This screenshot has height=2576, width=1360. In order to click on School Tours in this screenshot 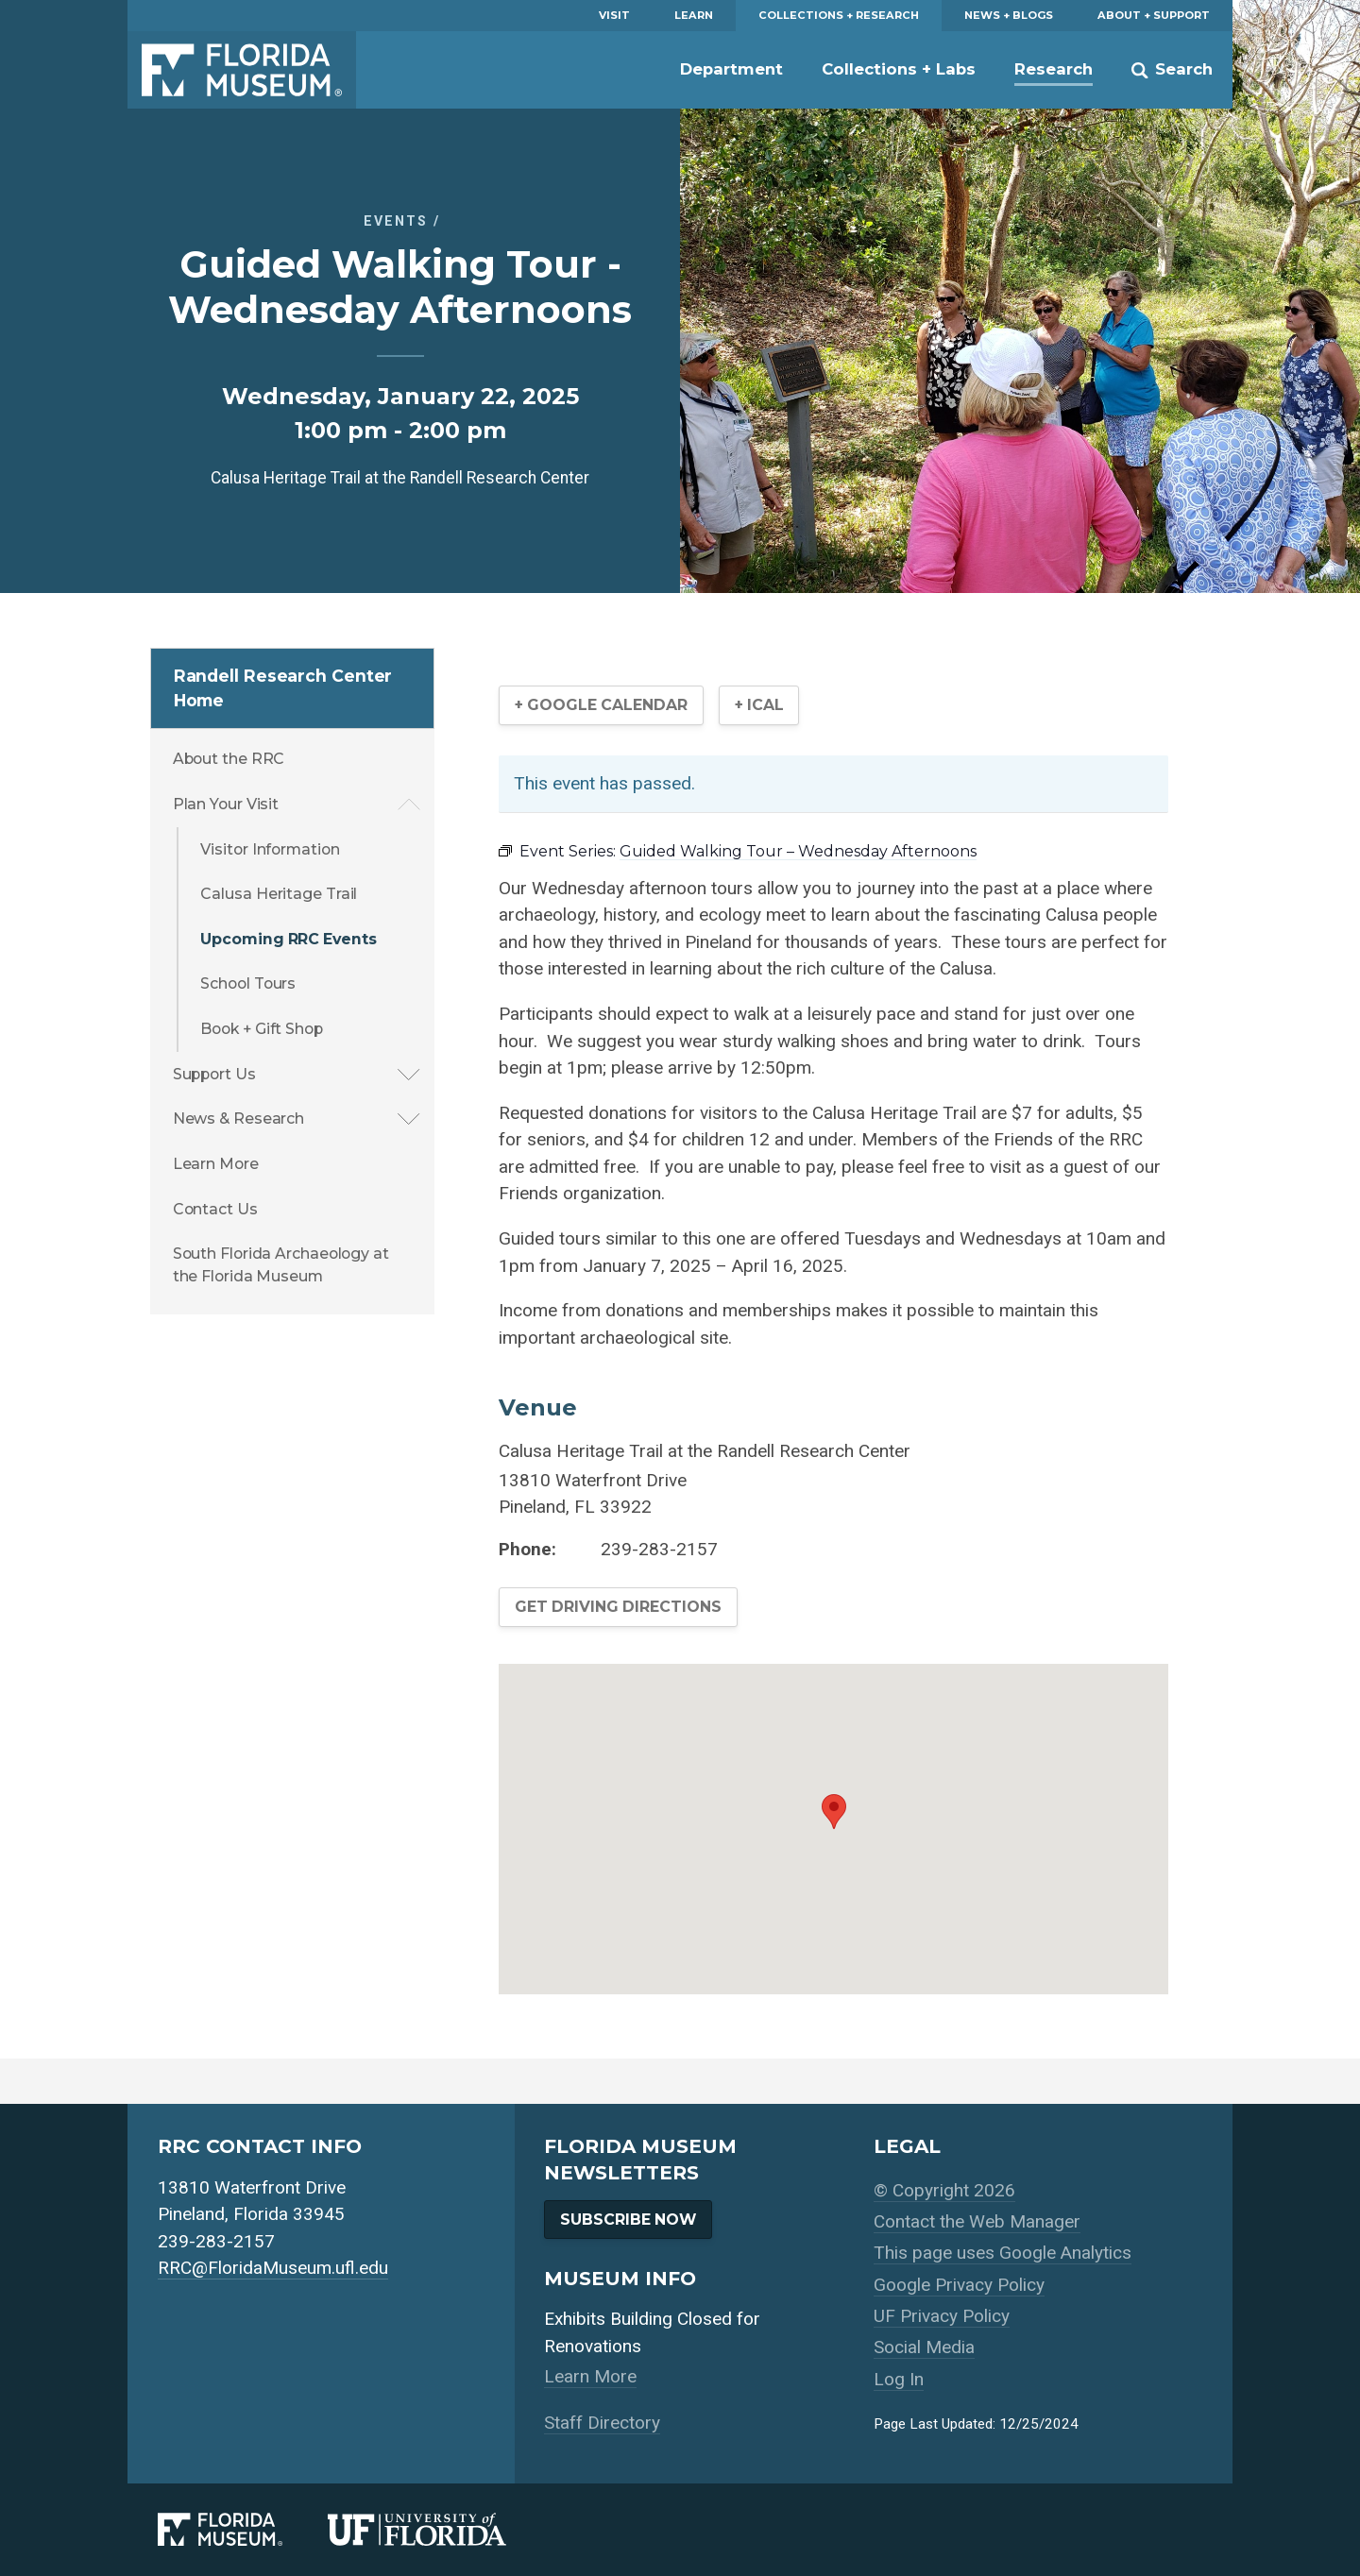, I will do `click(248, 983)`.